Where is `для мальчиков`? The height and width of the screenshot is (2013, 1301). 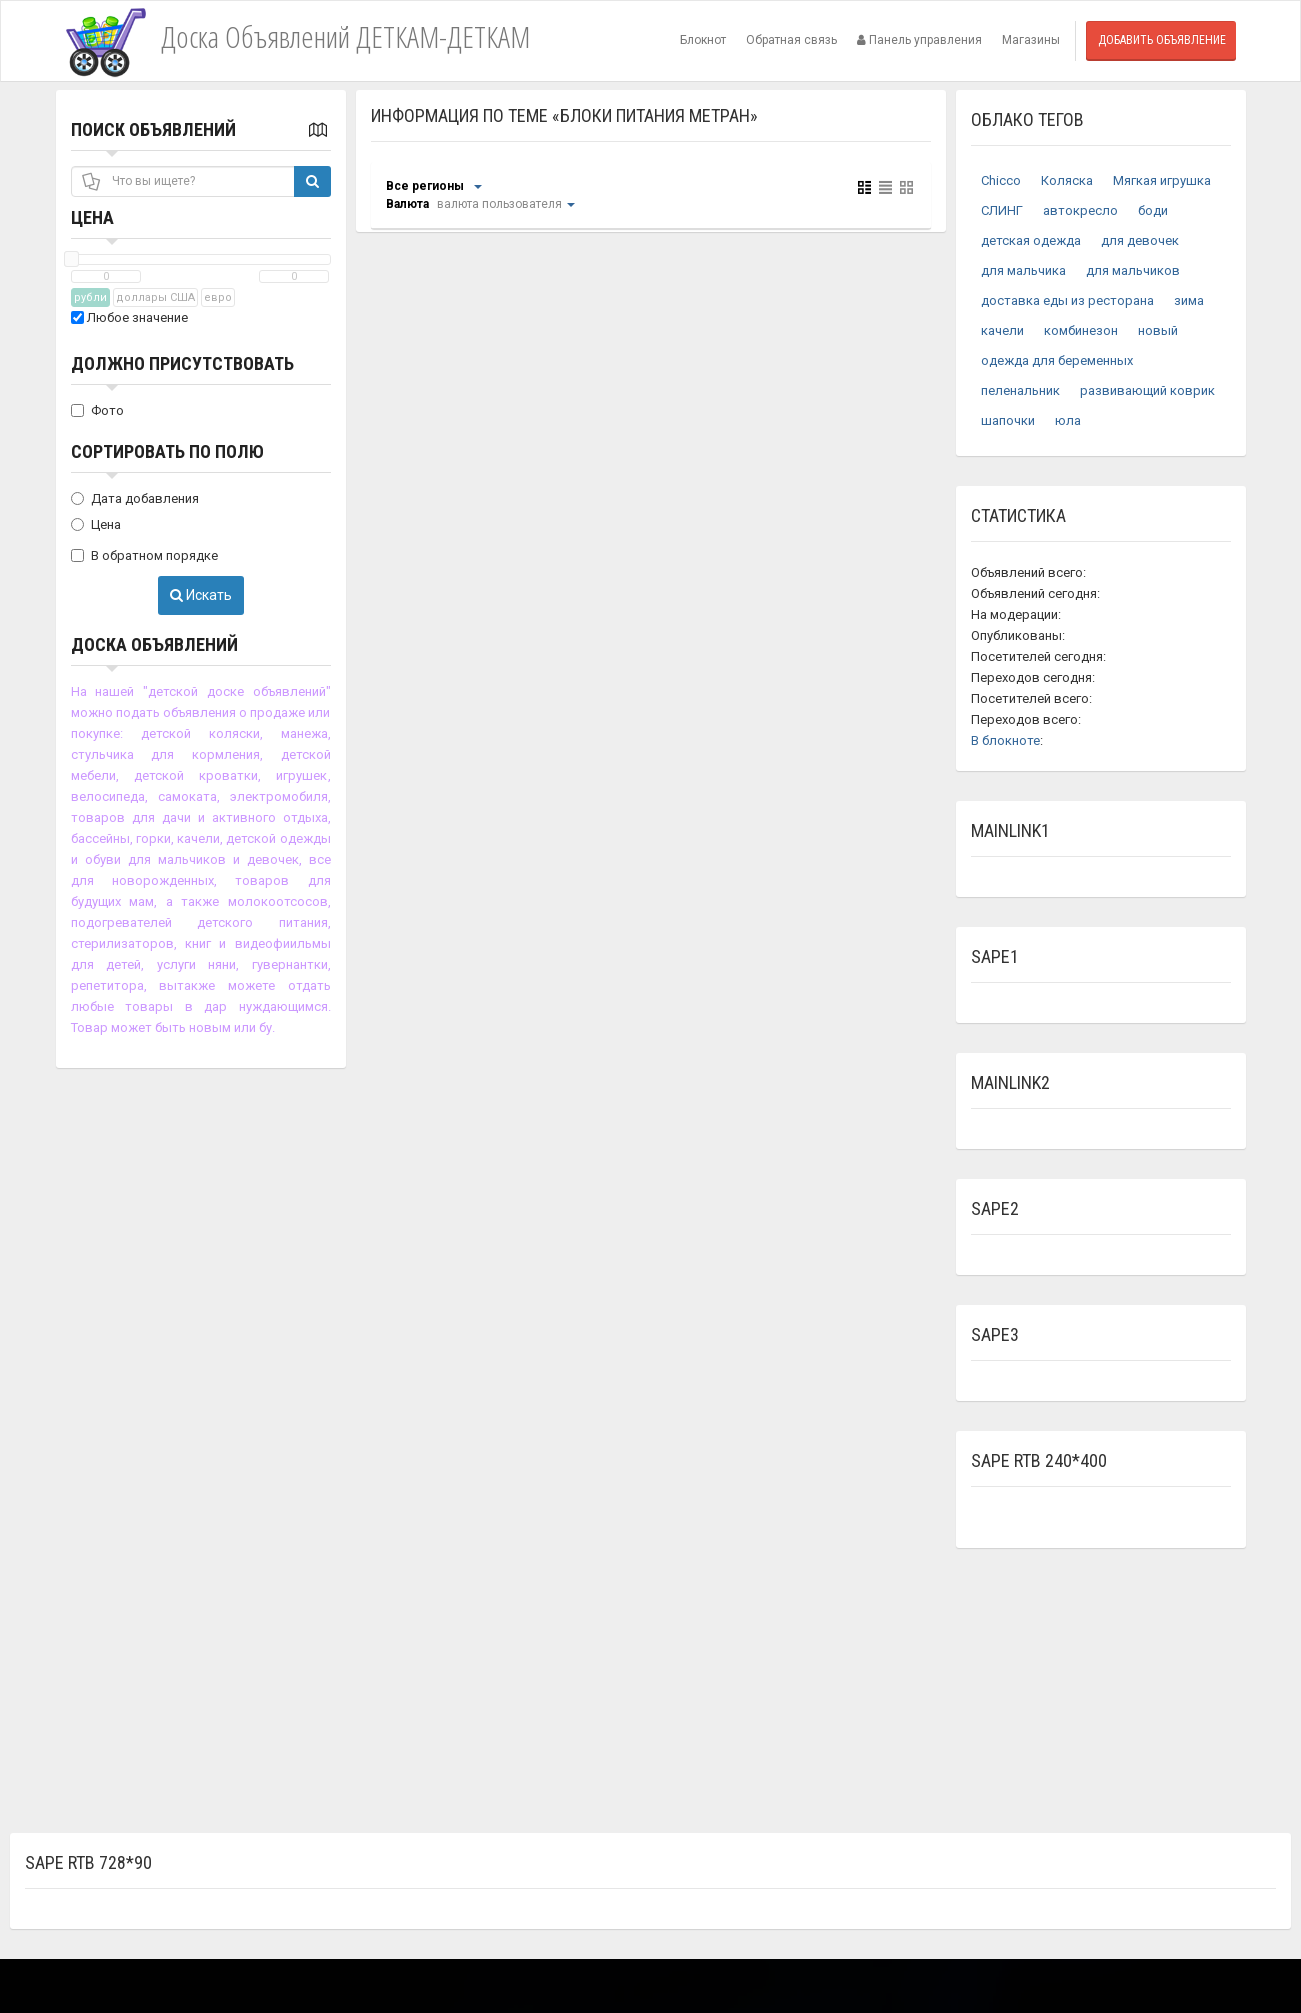 для мальчиков is located at coordinates (1133, 270).